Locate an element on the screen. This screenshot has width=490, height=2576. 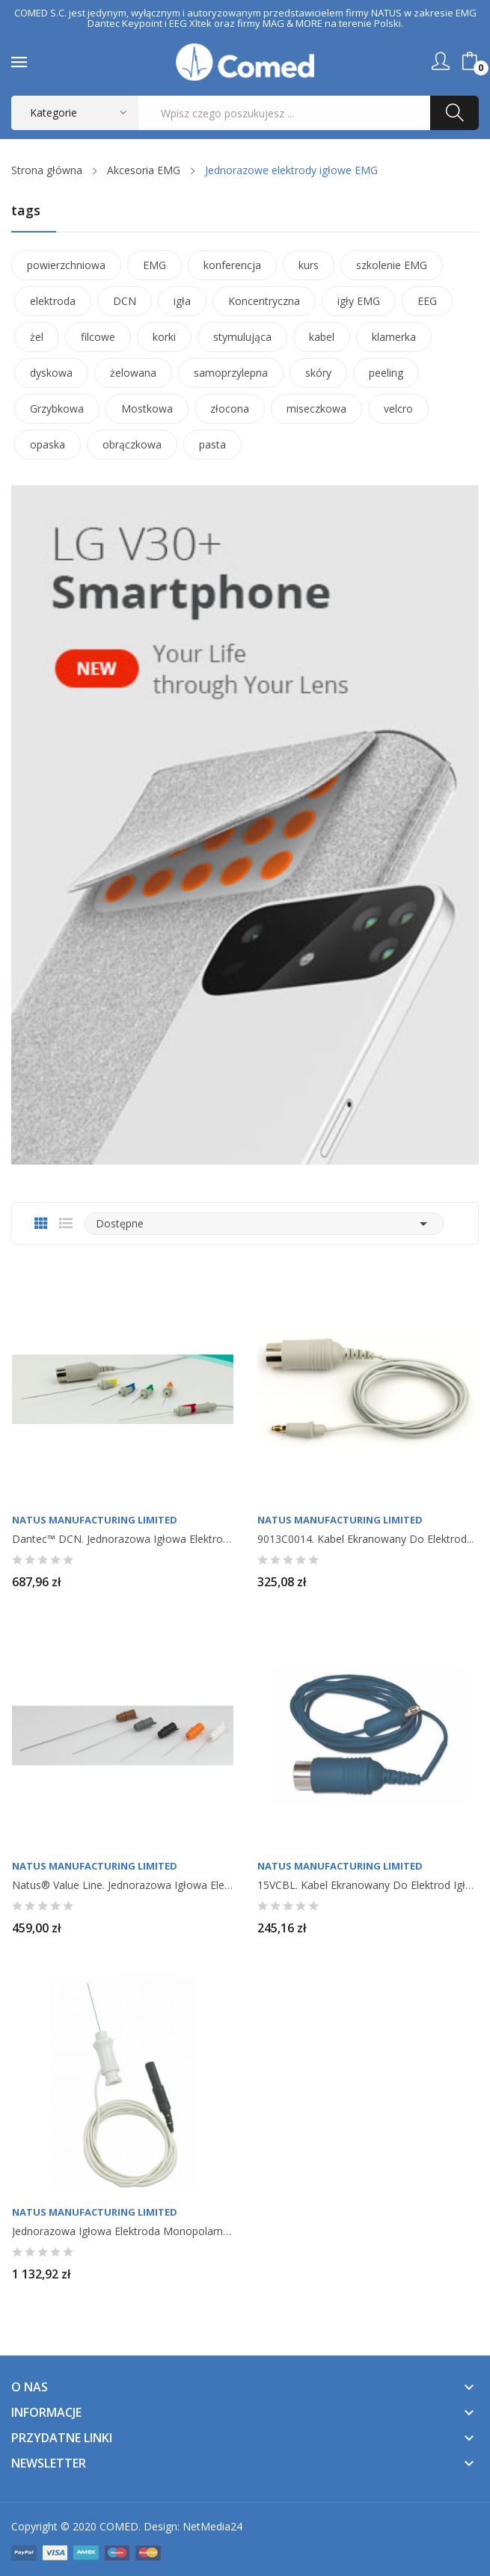
pasta is located at coordinates (212, 444).